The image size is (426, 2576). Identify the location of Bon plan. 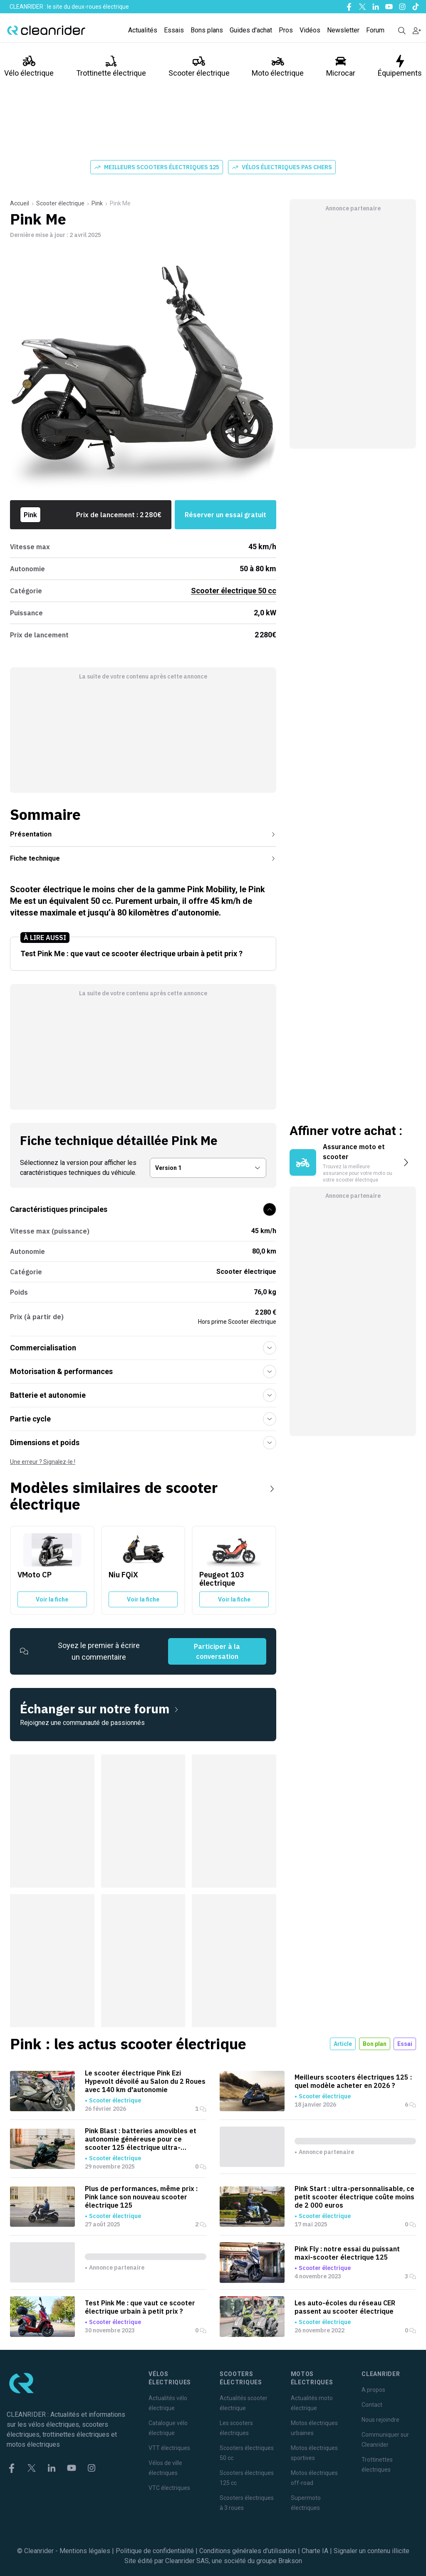
(374, 2044).